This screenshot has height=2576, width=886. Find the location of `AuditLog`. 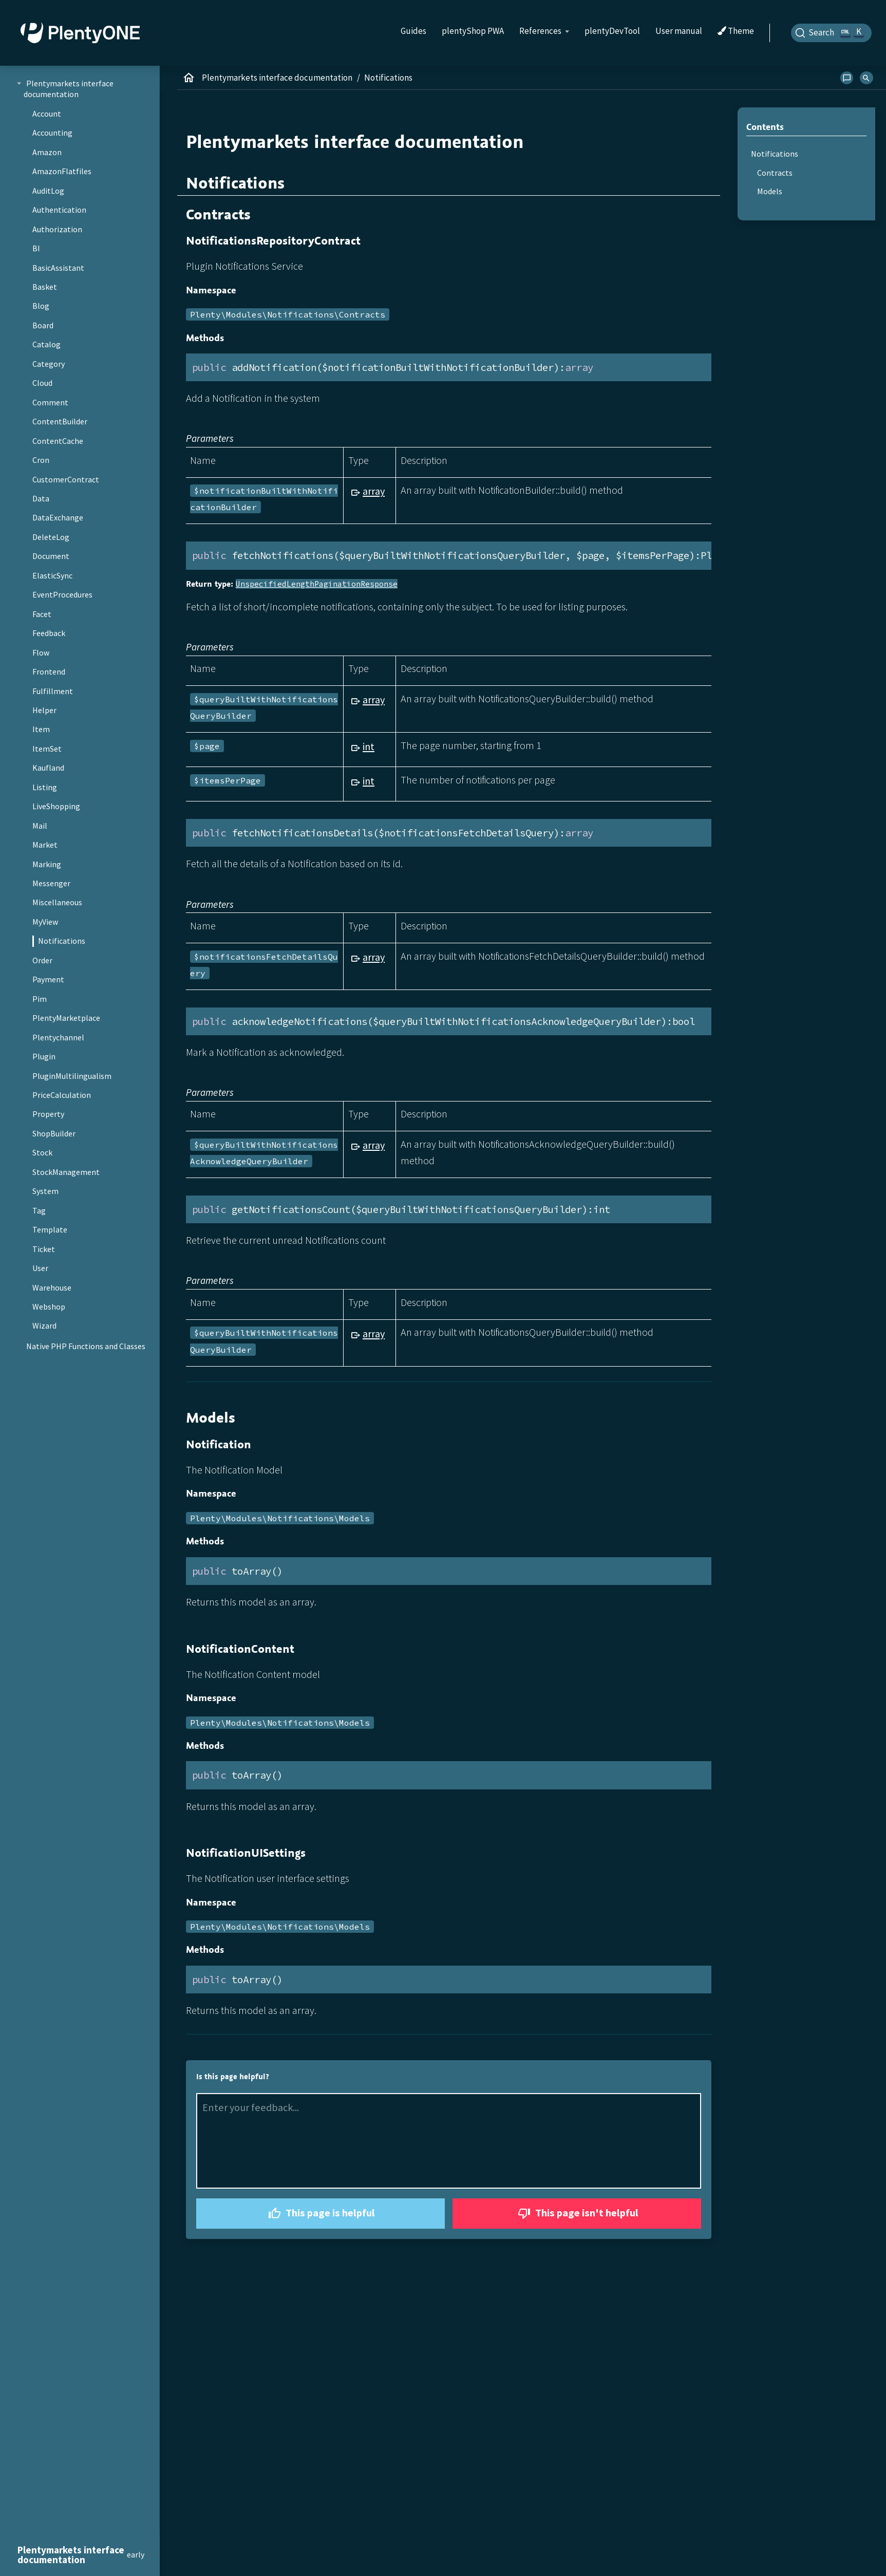

AuditLog is located at coordinates (48, 190).